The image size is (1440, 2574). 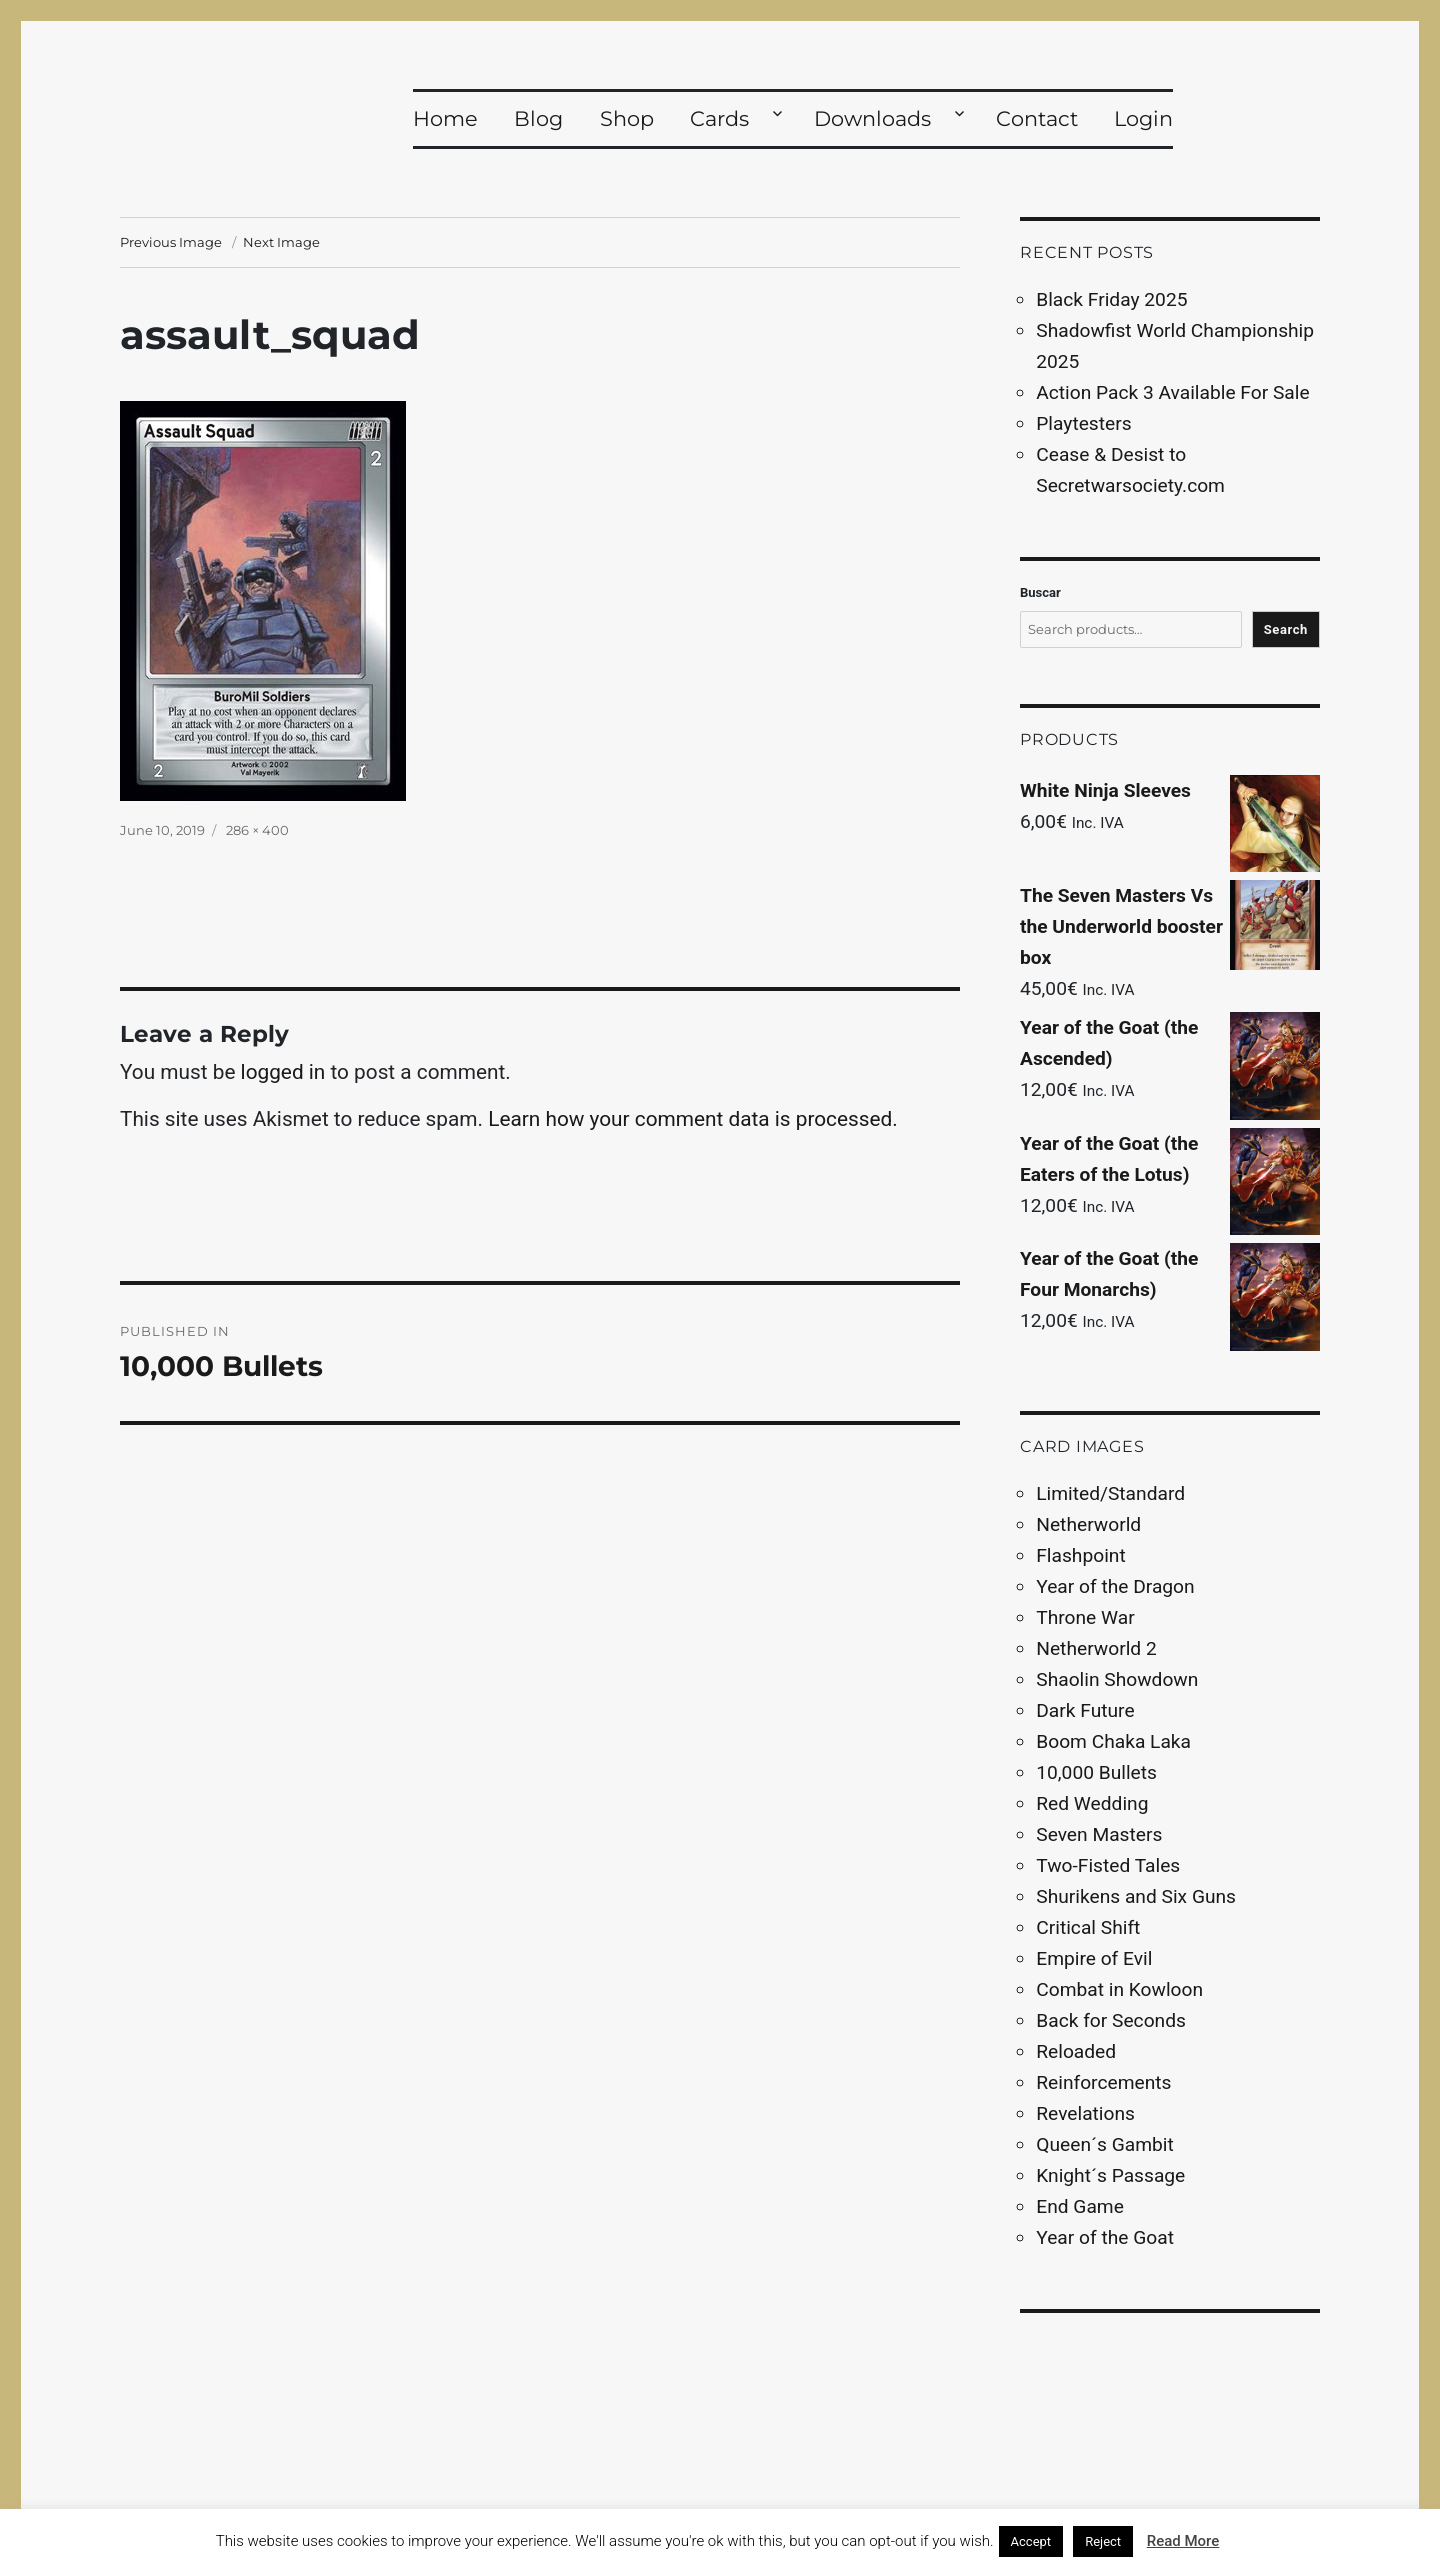 I want to click on Cards, so click(x=719, y=118).